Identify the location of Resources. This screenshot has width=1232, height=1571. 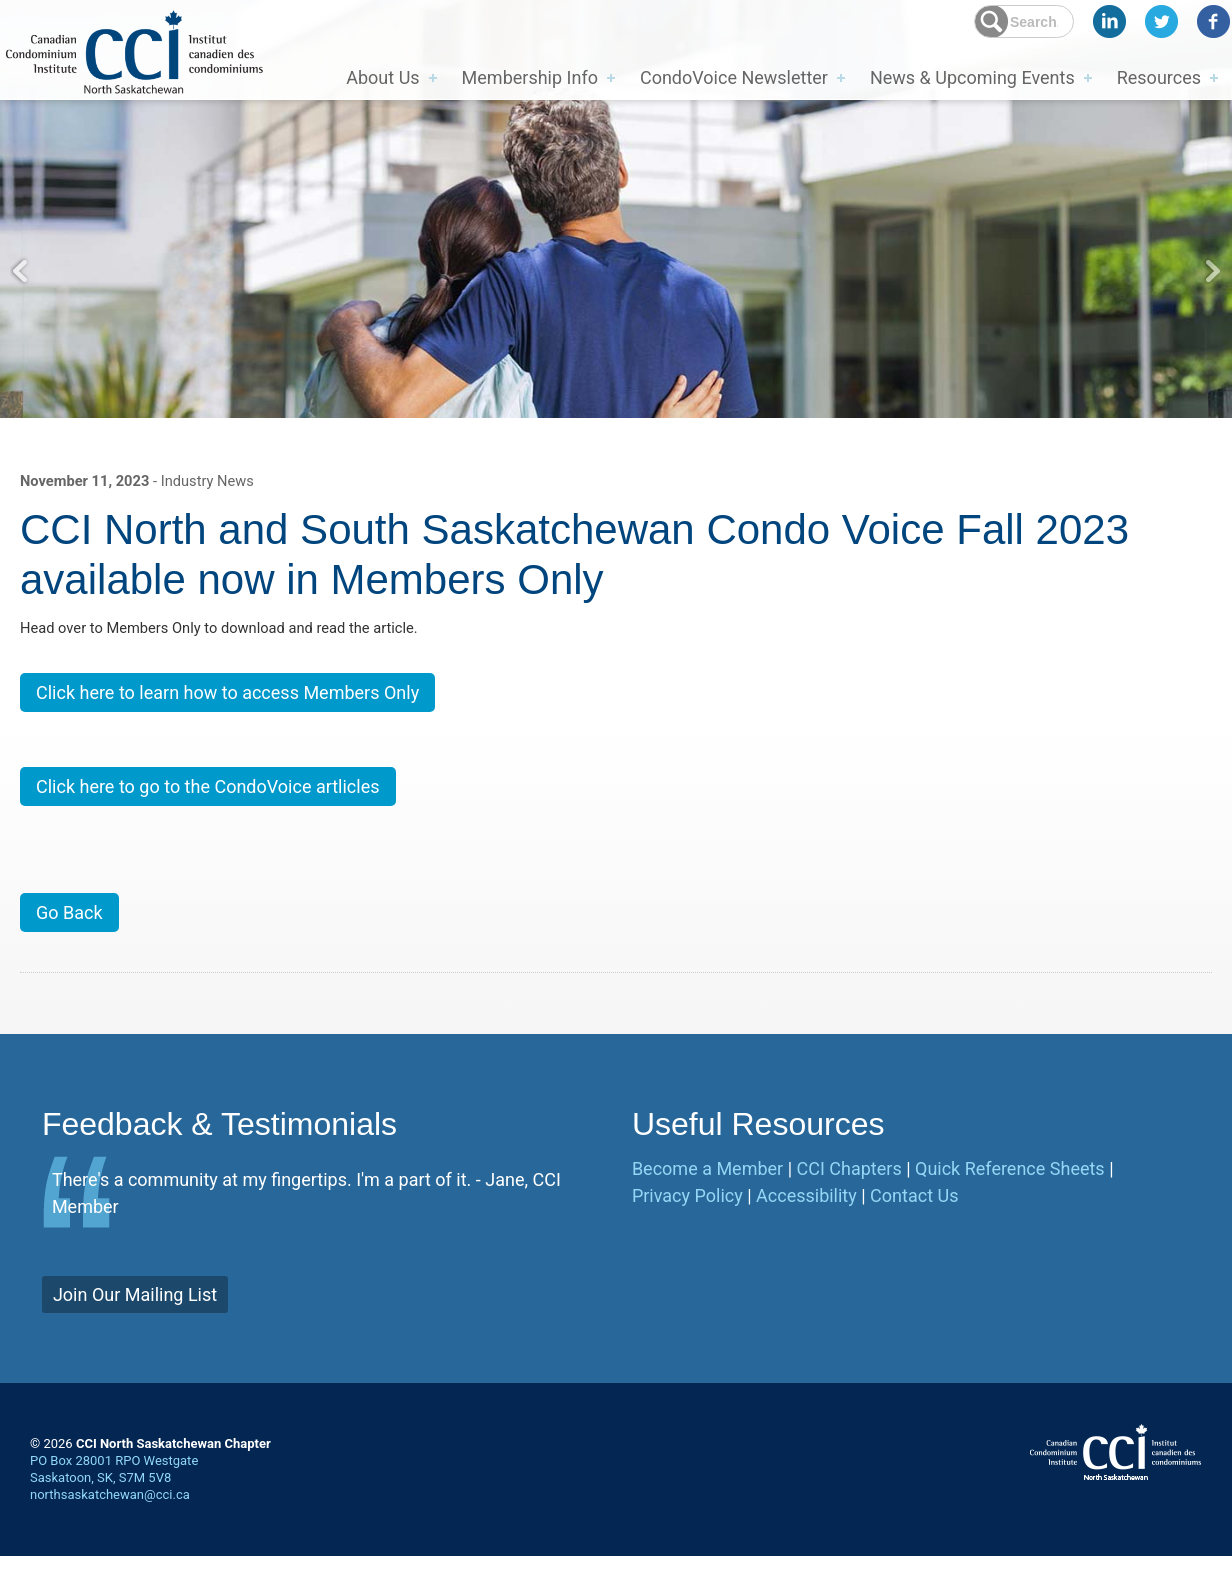
(1159, 76).